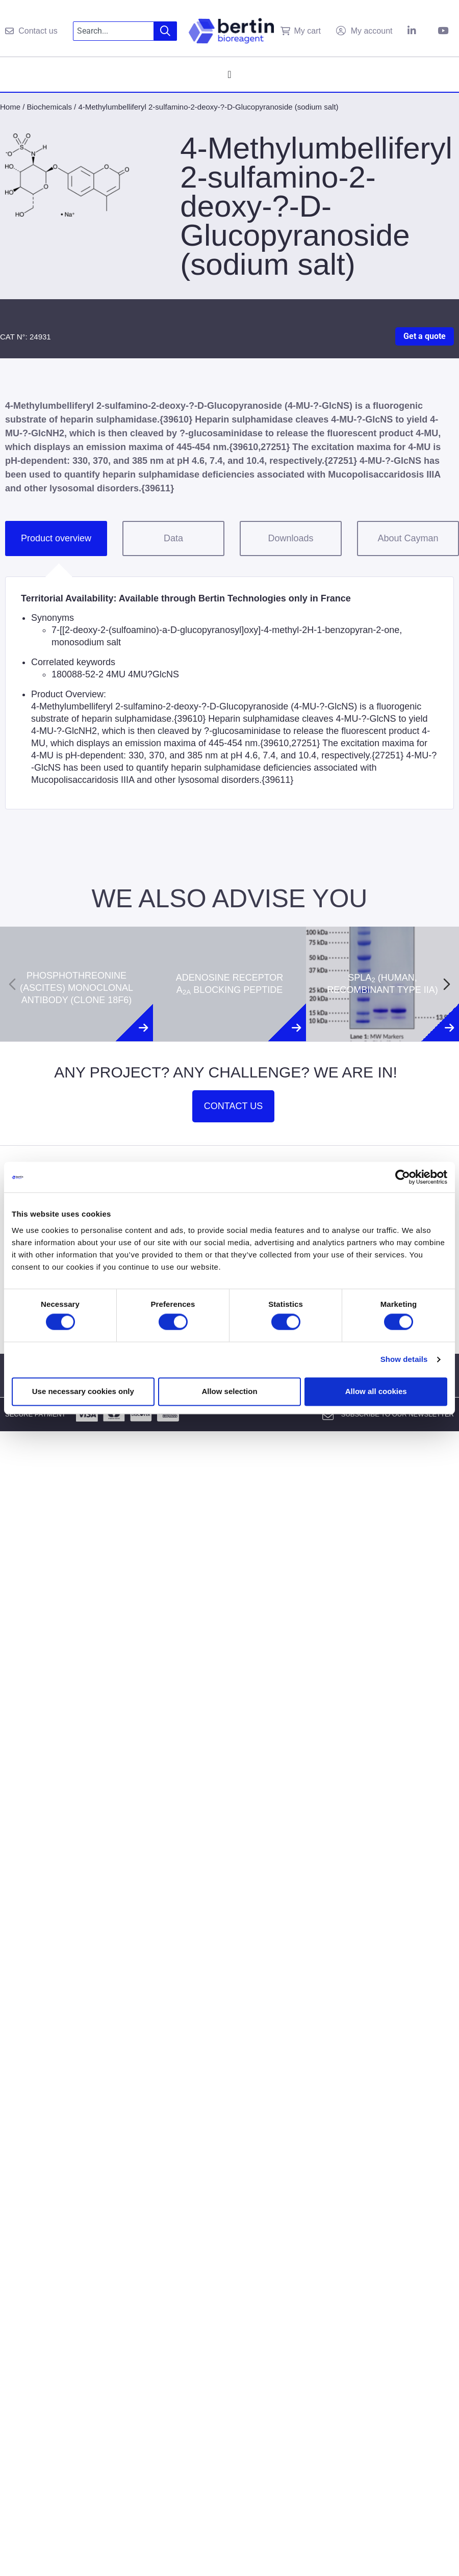 The height and width of the screenshot is (2576, 459). What do you see at coordinates (229, 74) in the screenshot?
I see `[Menu Toggle]` at bounding box center [229, 74].